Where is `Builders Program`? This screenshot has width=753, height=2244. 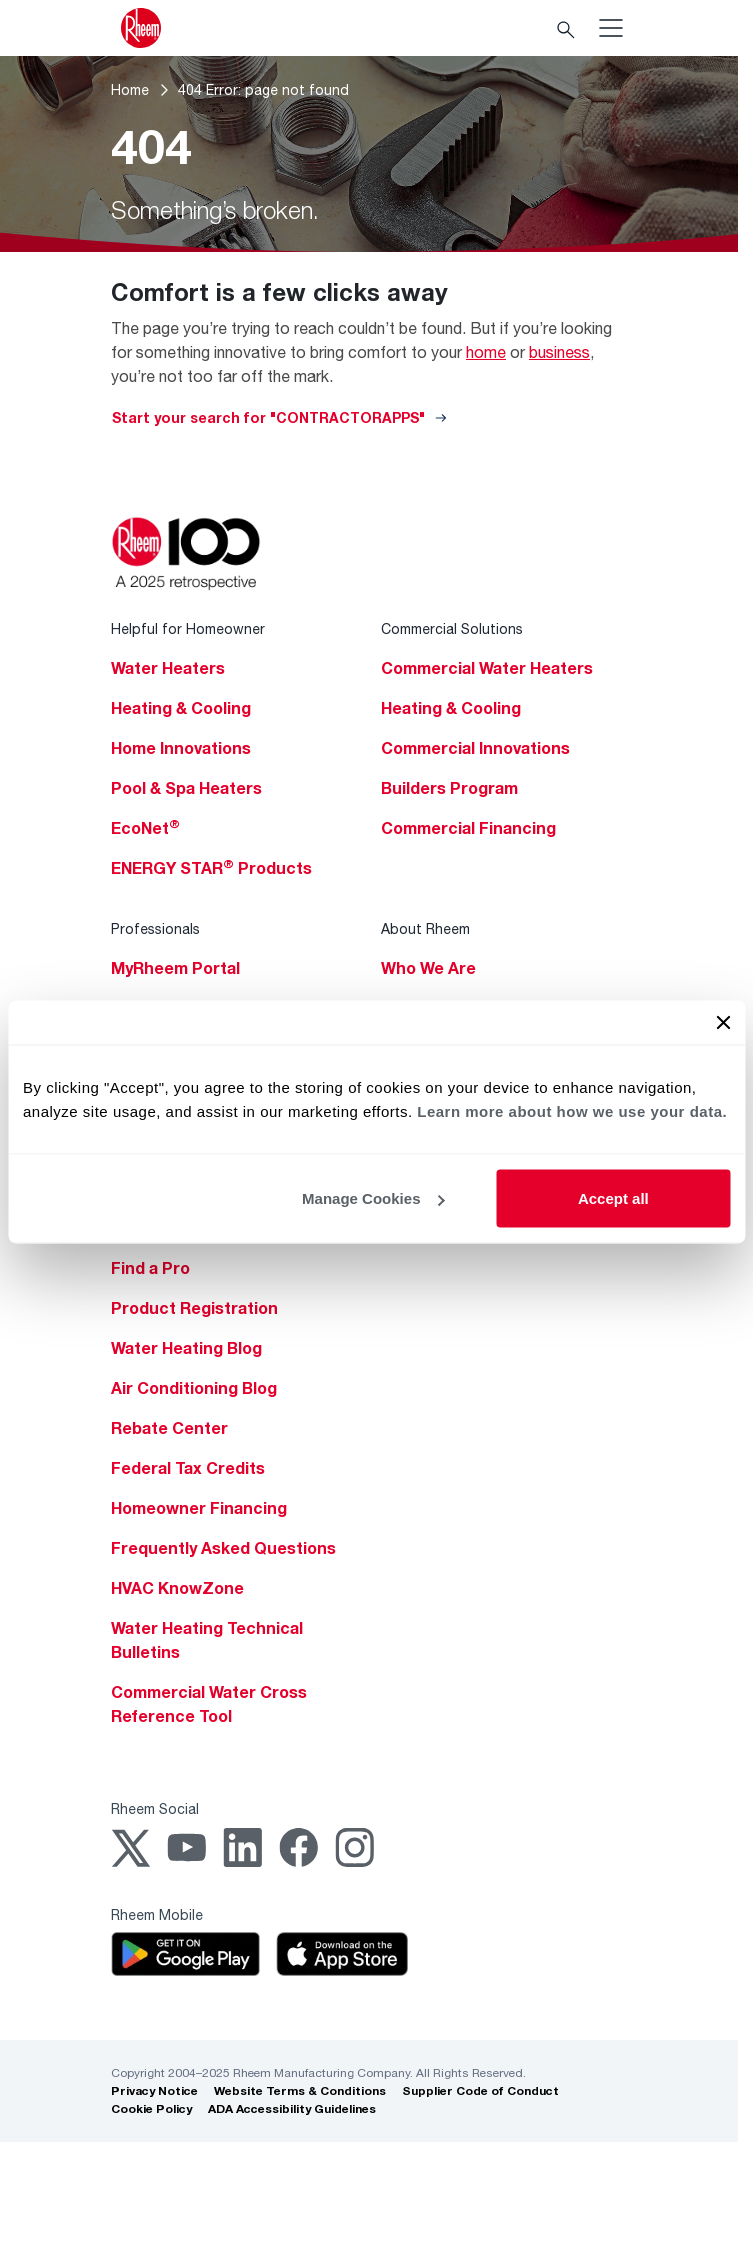 Builders Program is located at coordinates (449, 788).